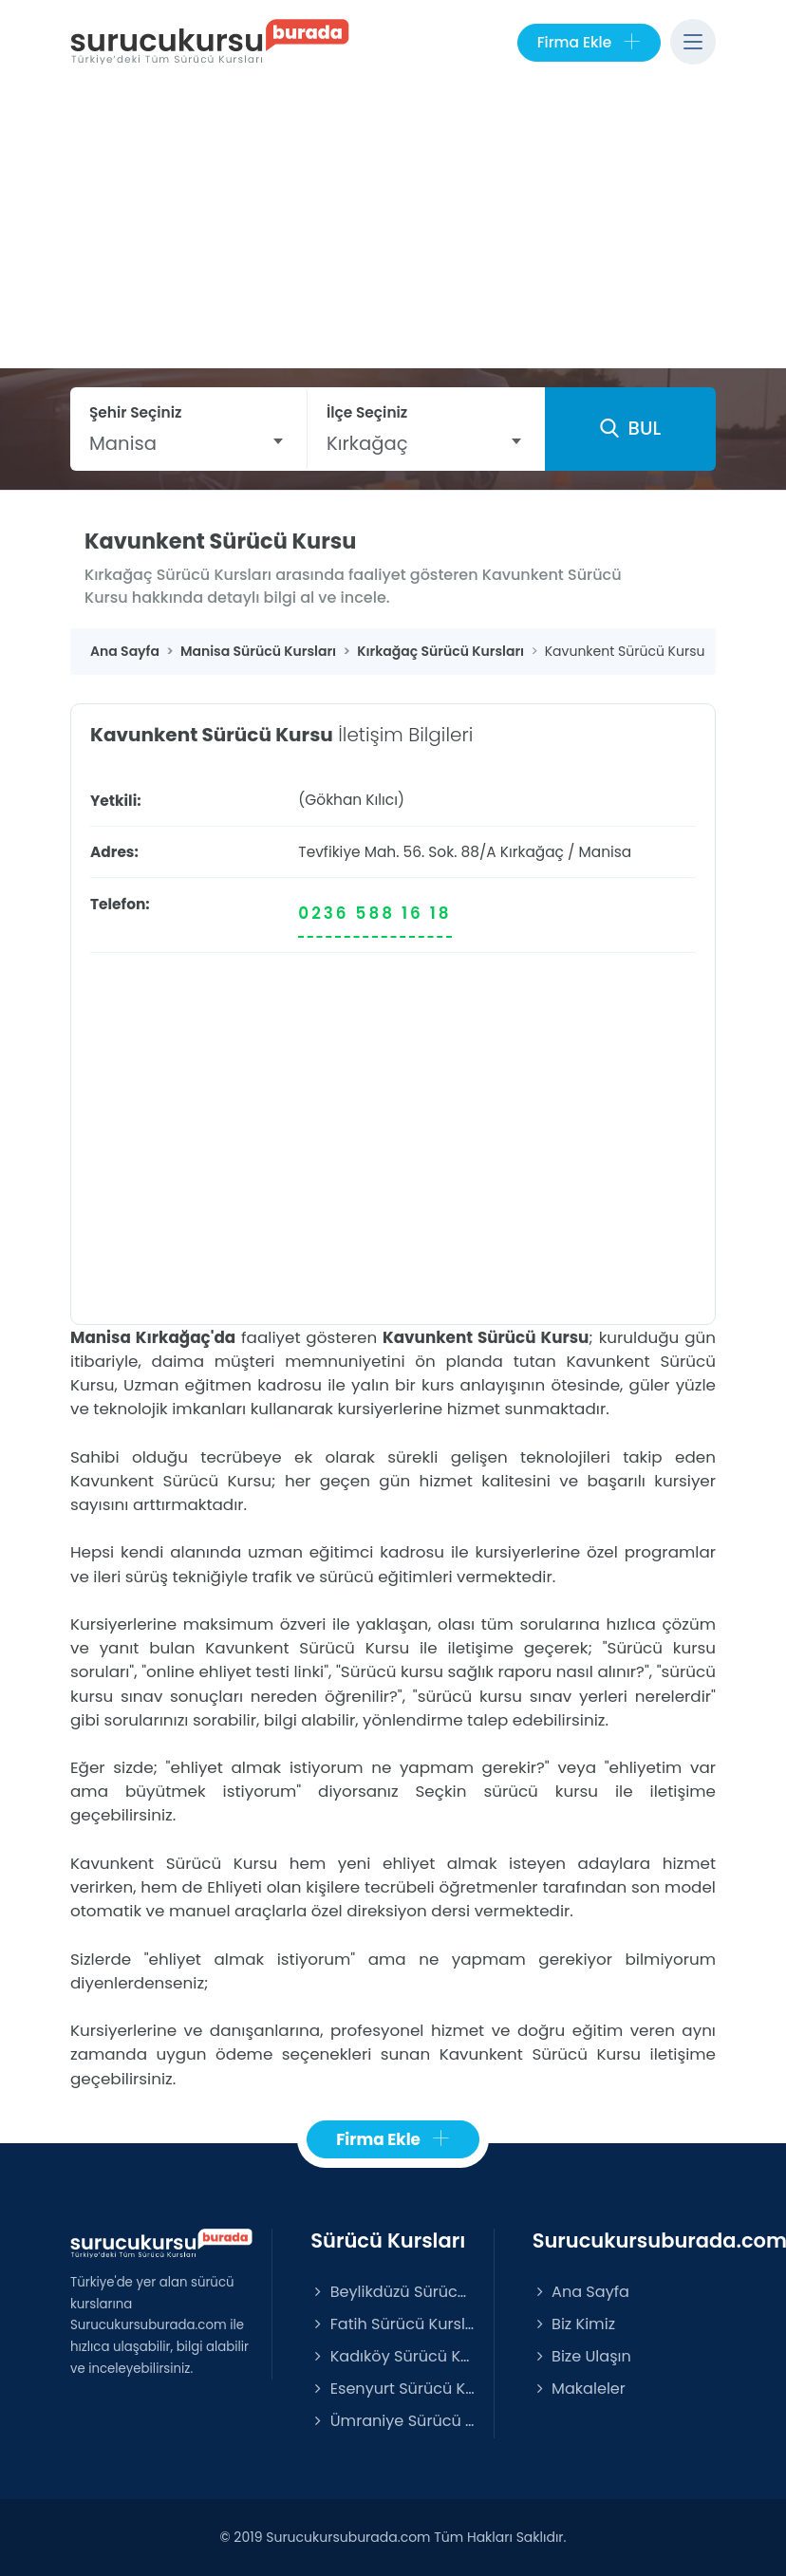 The image size is (786, 2576). I want to click on Biz Kimiz, so click(574, 2324).